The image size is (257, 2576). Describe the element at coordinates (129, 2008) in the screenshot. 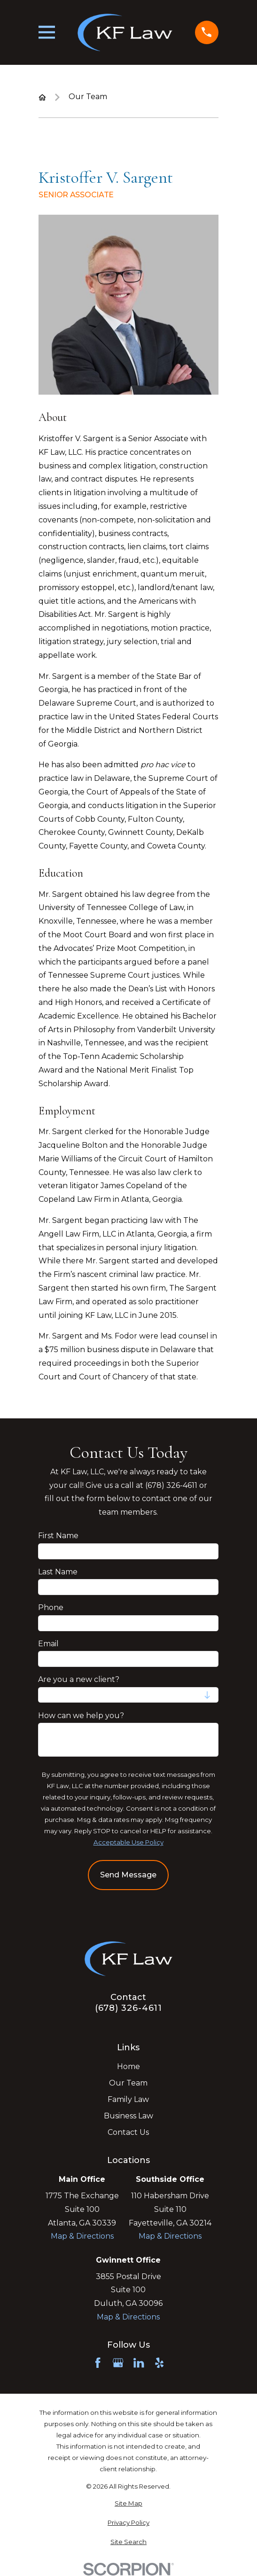

I see `(678) 326-4611` at that location.